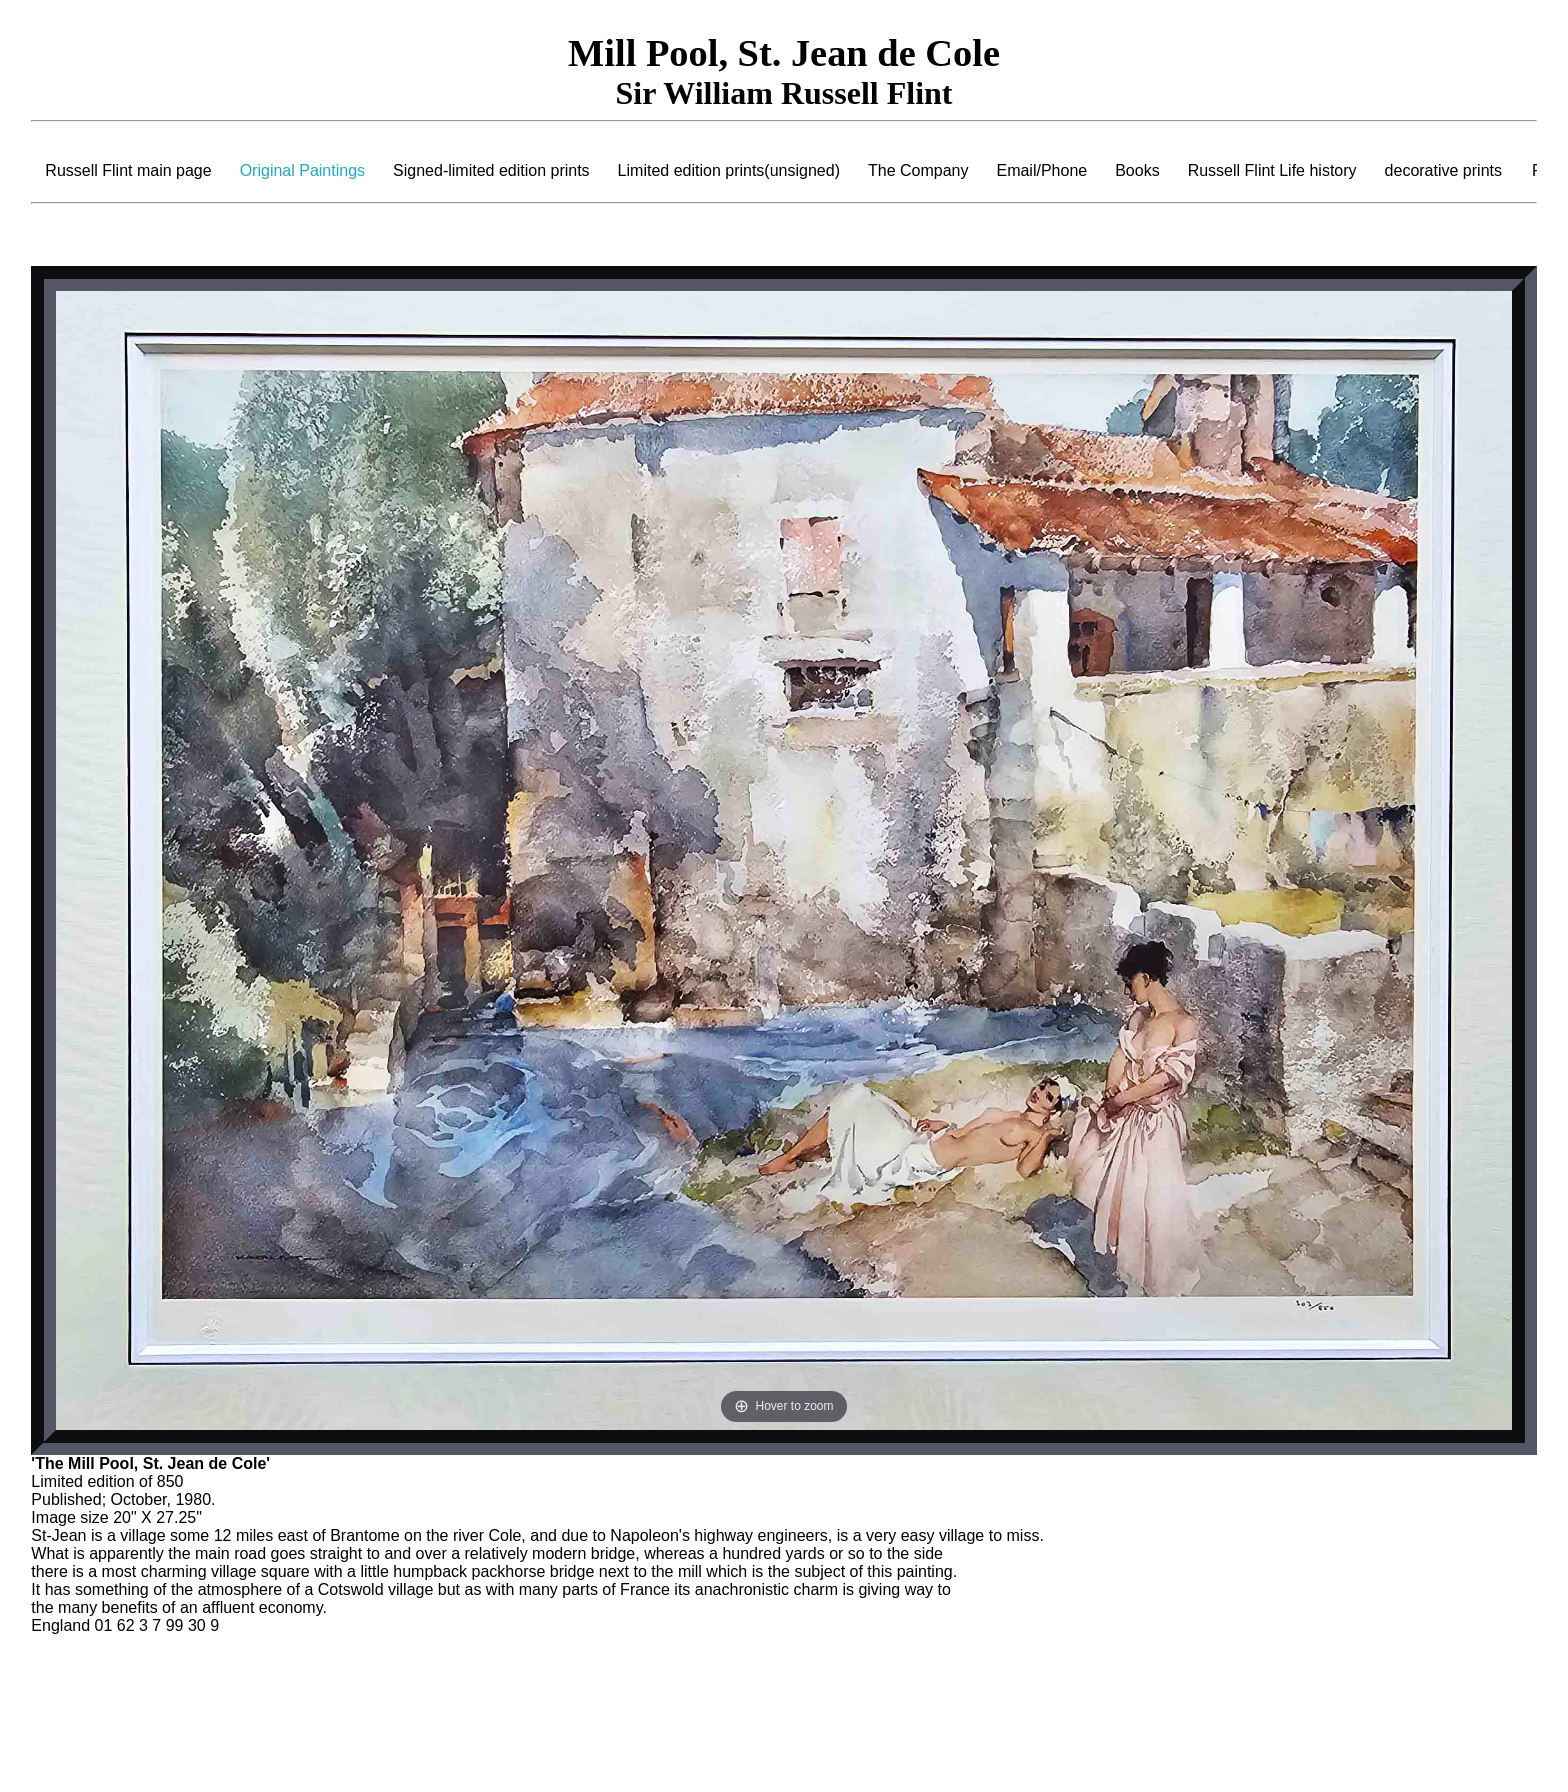 The width and height of the screenshot is (1568, 1792). Describe the element at coordinates (128, 170) in the screenshot. I see `Russell Flint main page` at that location.